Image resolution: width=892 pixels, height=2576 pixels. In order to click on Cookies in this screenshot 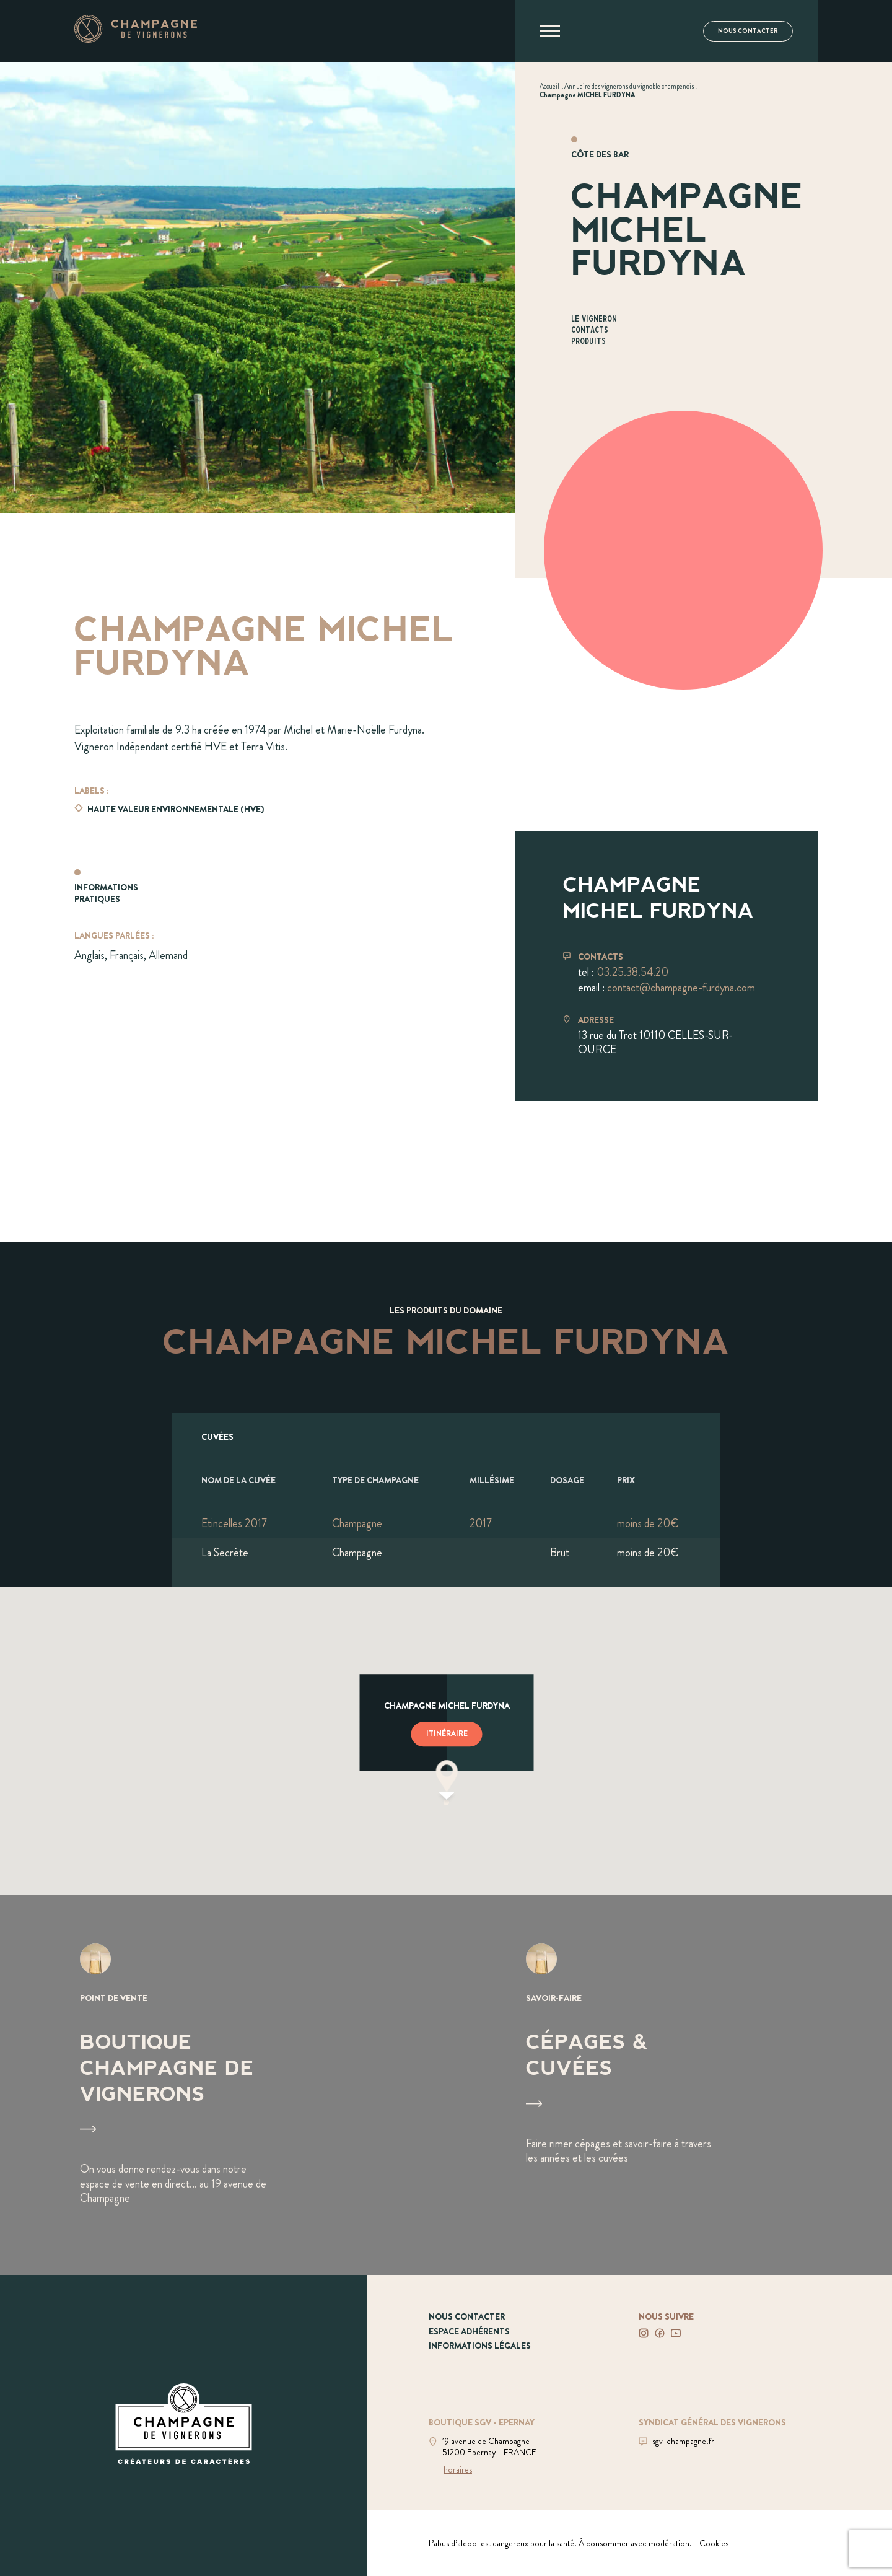, I will do `click(713, 2543)`.